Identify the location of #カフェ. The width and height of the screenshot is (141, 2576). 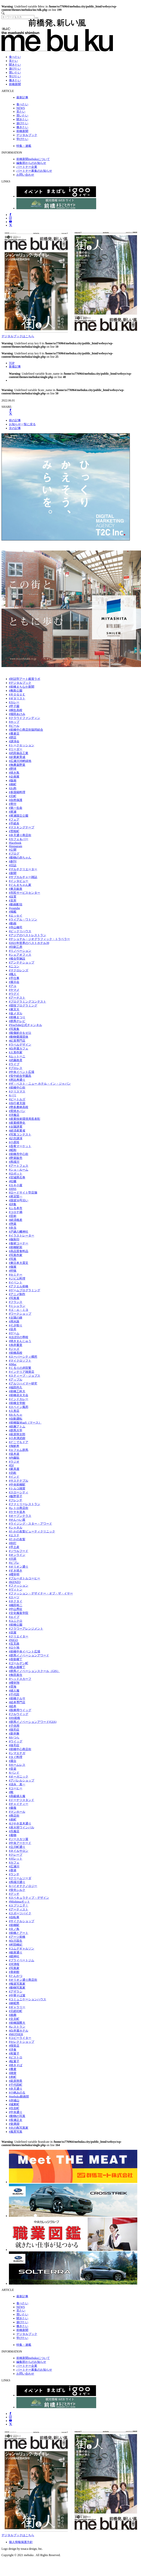
(14, 1862).